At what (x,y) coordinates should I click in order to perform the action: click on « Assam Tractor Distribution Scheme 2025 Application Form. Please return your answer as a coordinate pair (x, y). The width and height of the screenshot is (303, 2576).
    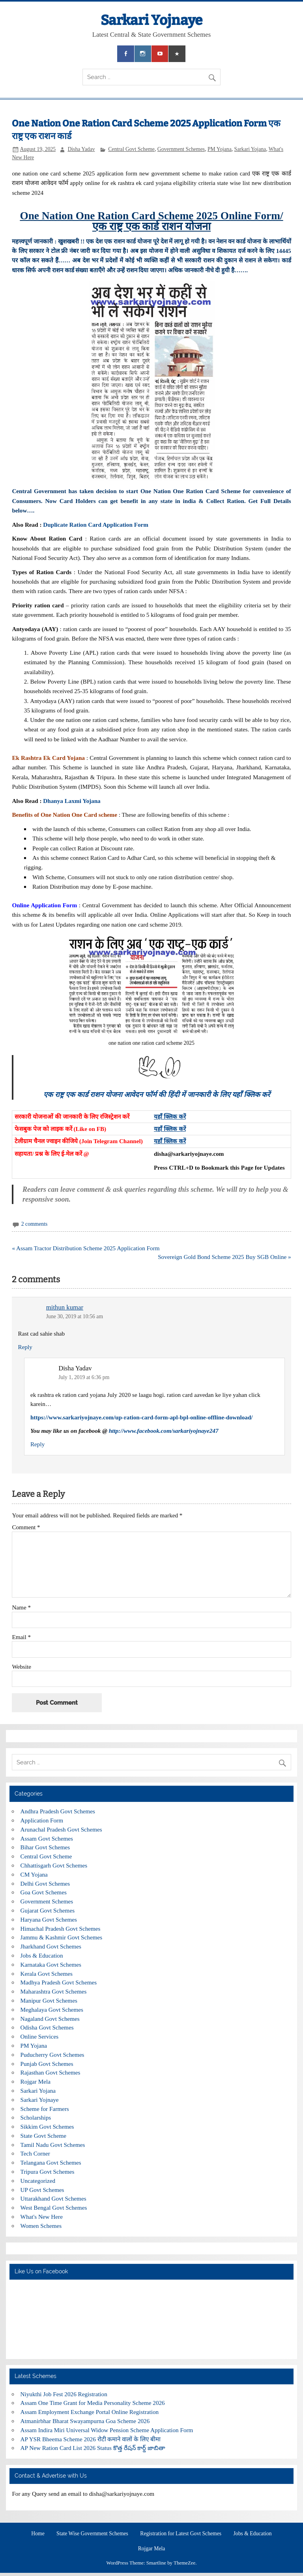
    Looking at the image, I should click on (85, 1248).